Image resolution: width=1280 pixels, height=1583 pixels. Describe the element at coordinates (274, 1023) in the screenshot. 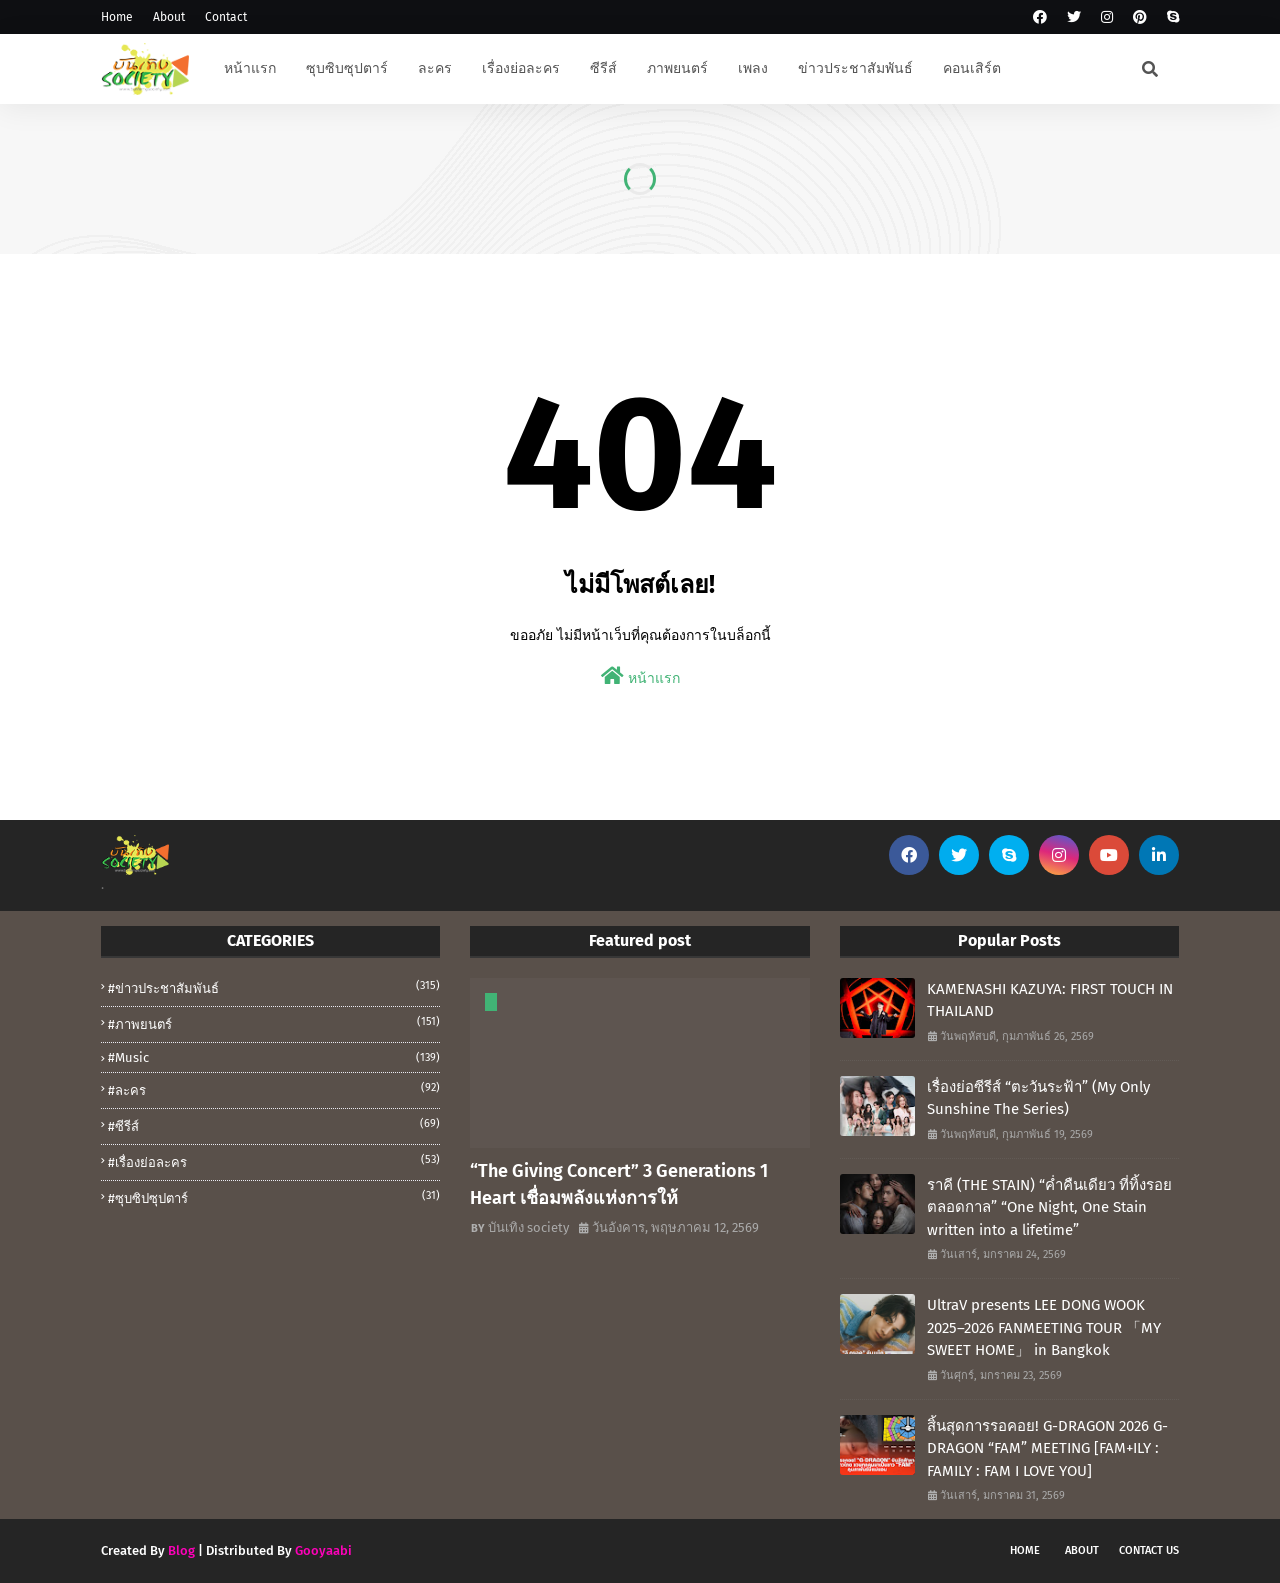

I see `#ภาพยนตร์` at that location.